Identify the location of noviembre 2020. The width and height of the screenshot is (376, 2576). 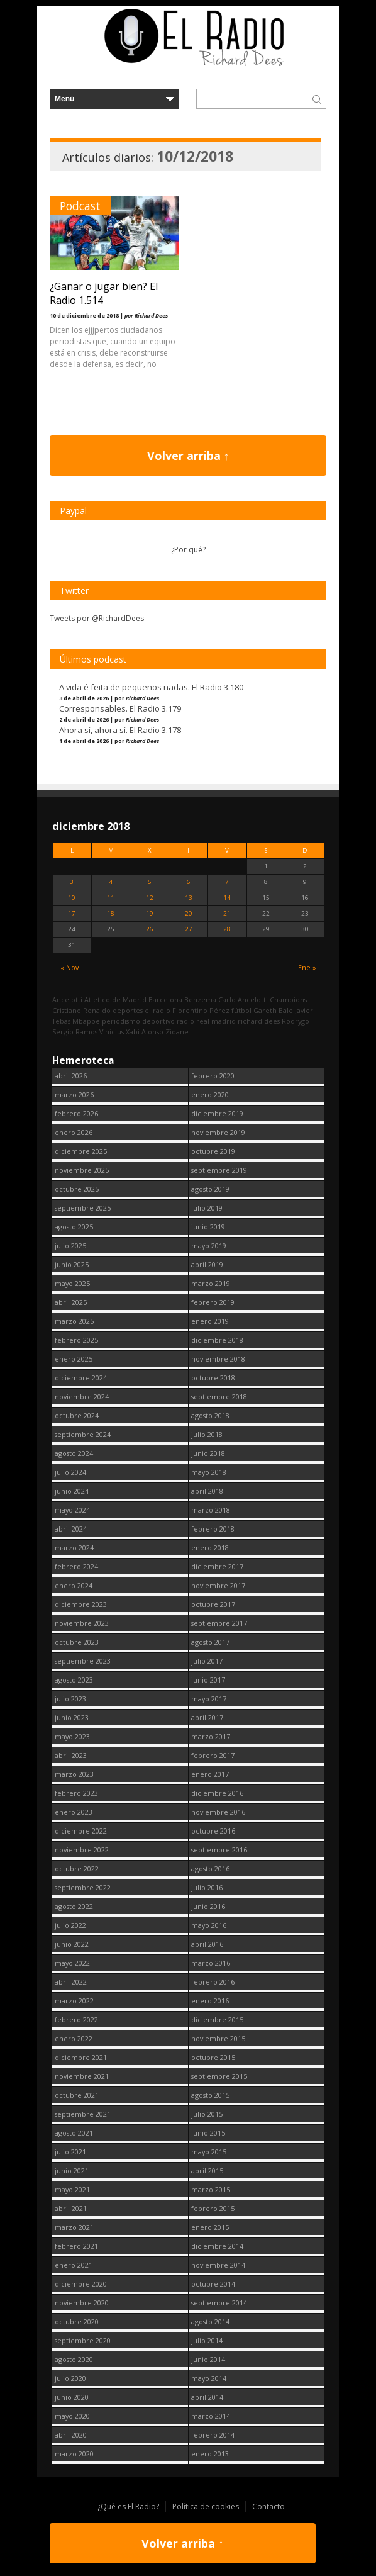
(82, 2302).